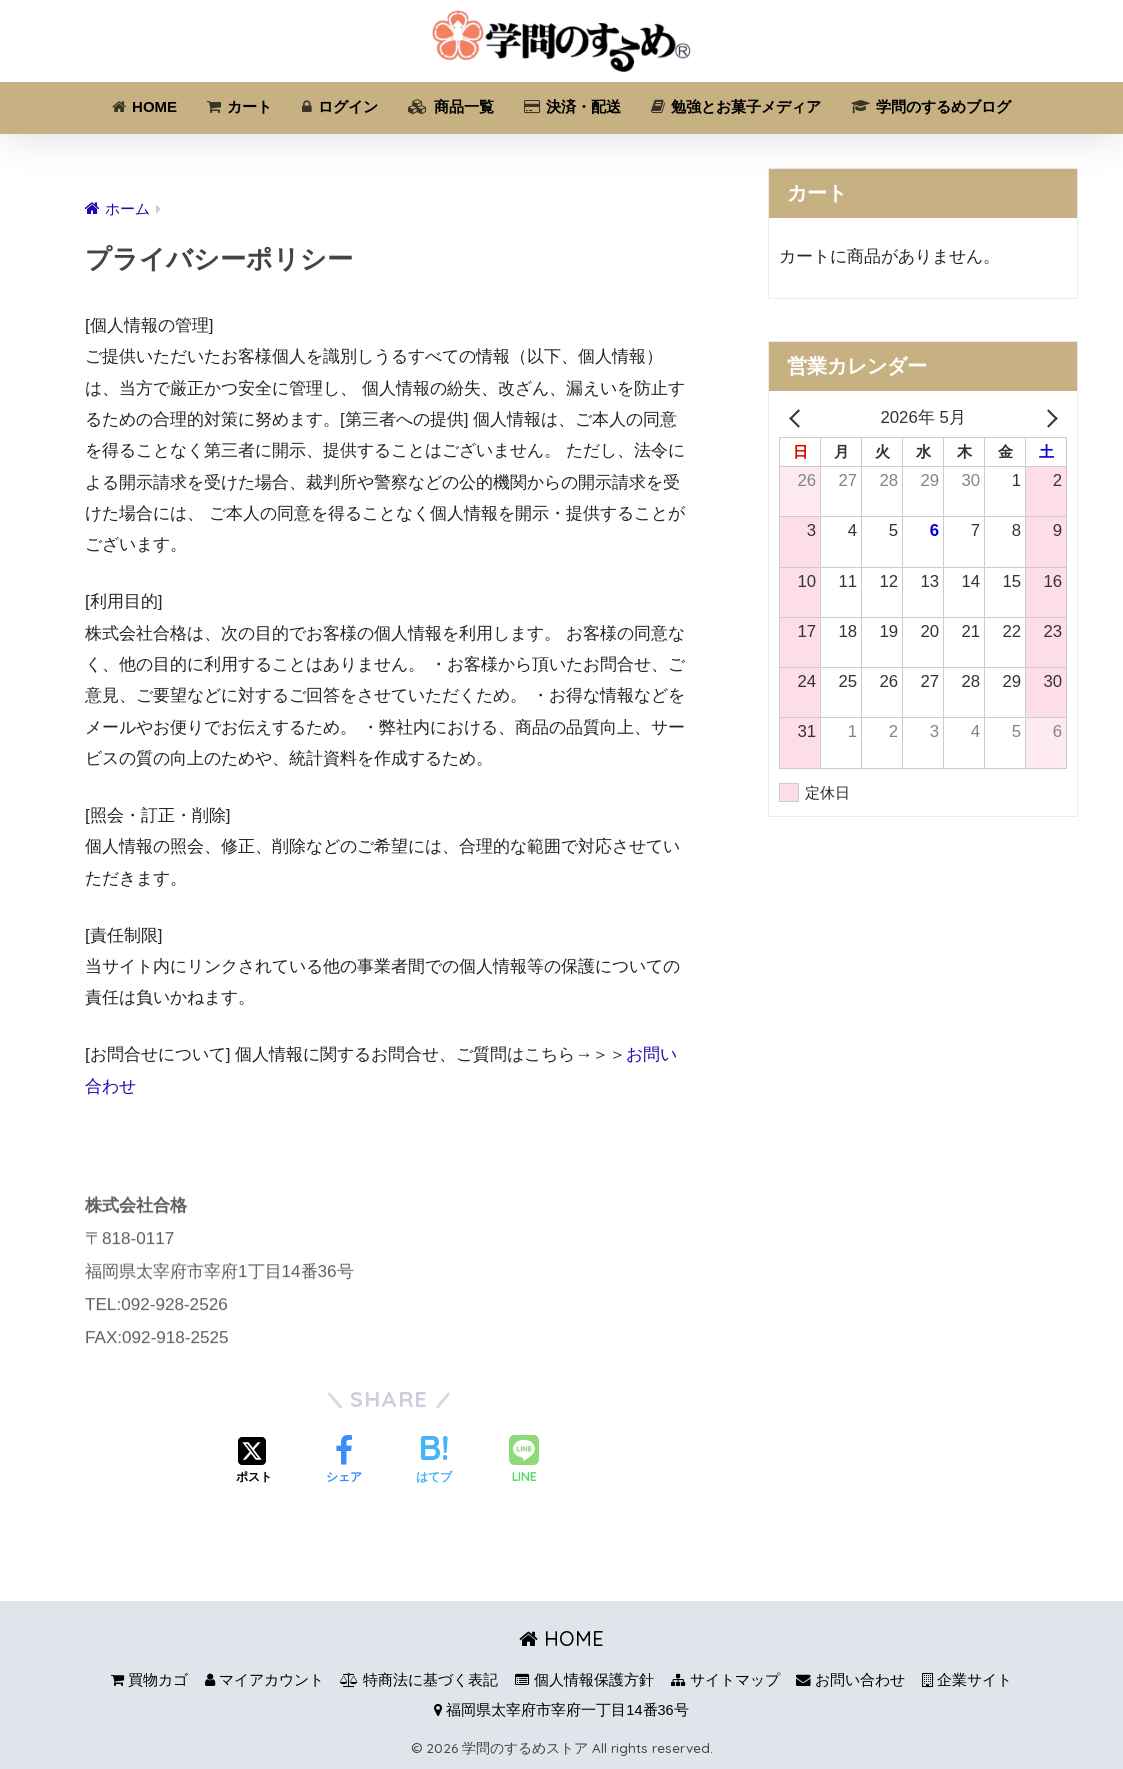  What do you see at coordinates (725, 1680) in the screenshot?
I see `サイトマップ` at bounding box center [725, 1680].